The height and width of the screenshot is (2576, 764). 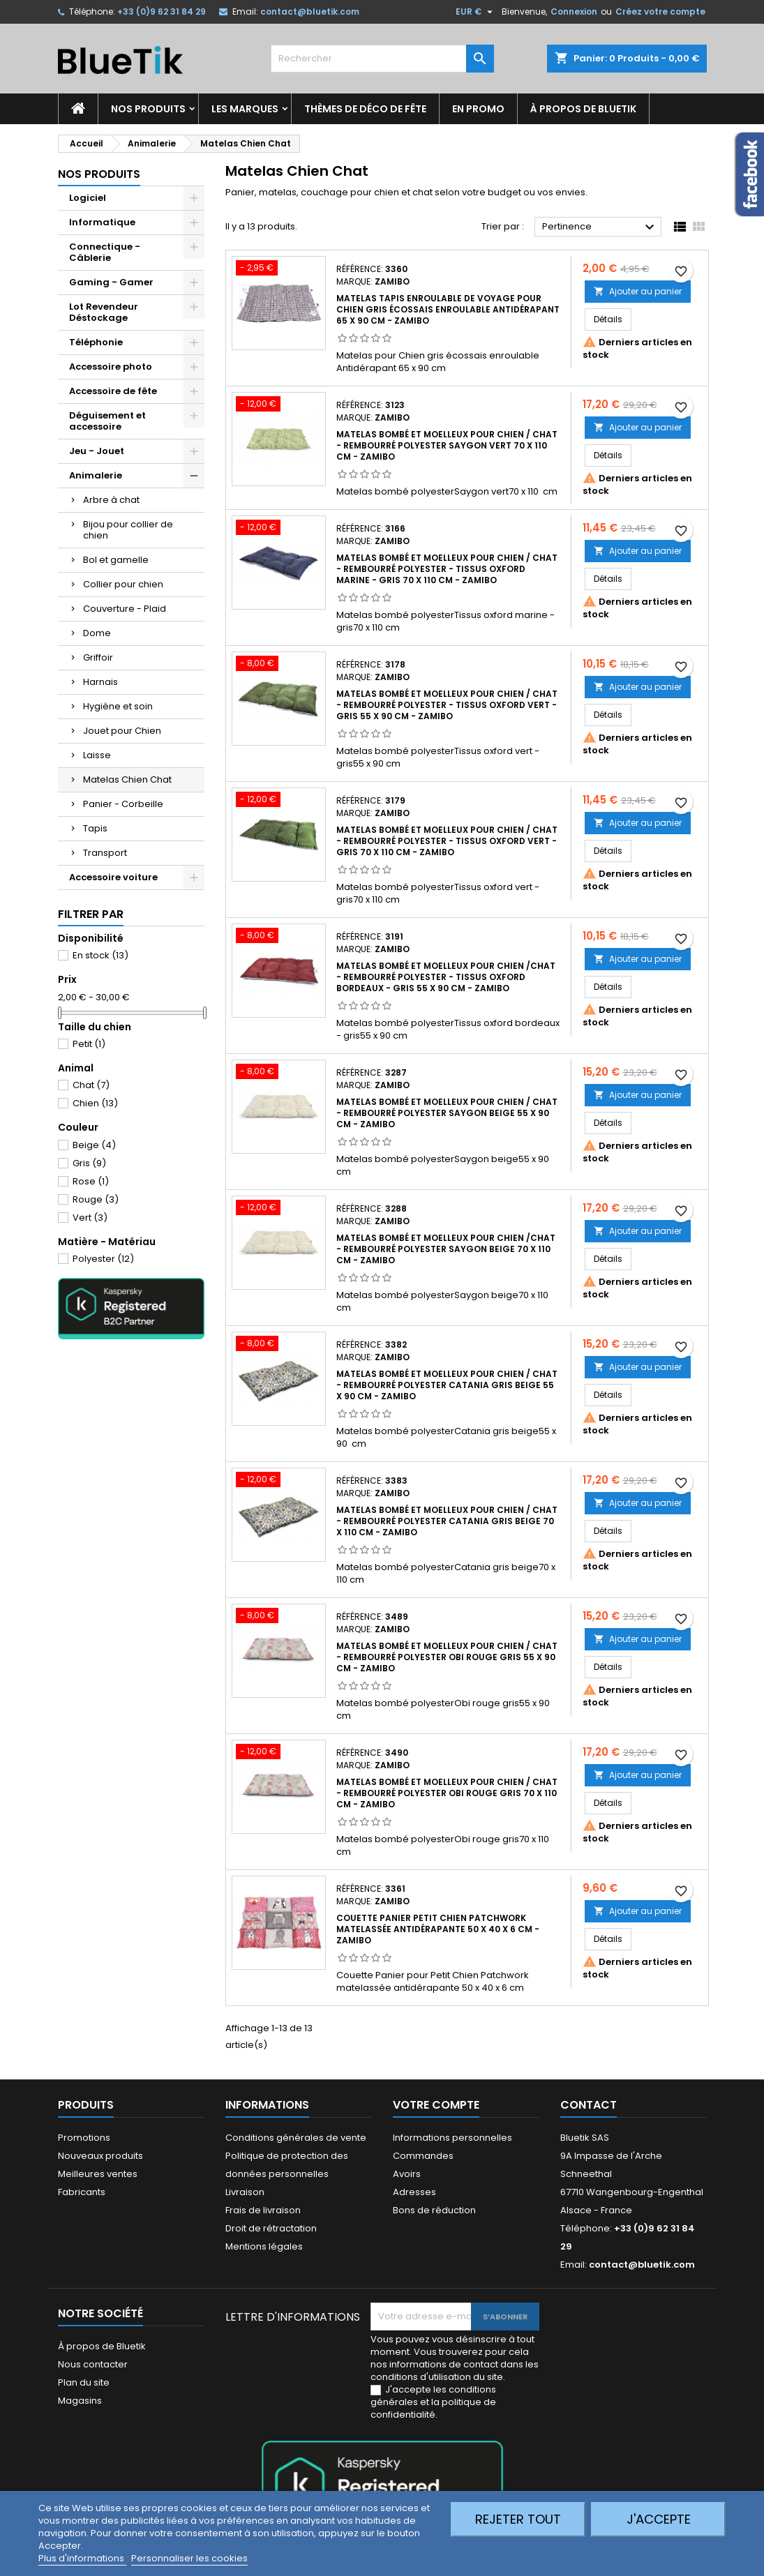 What do you see at coordinates (122, 730) in the screenshot?
I see `Jouet pour Chien` at bounding box center [122, 730].